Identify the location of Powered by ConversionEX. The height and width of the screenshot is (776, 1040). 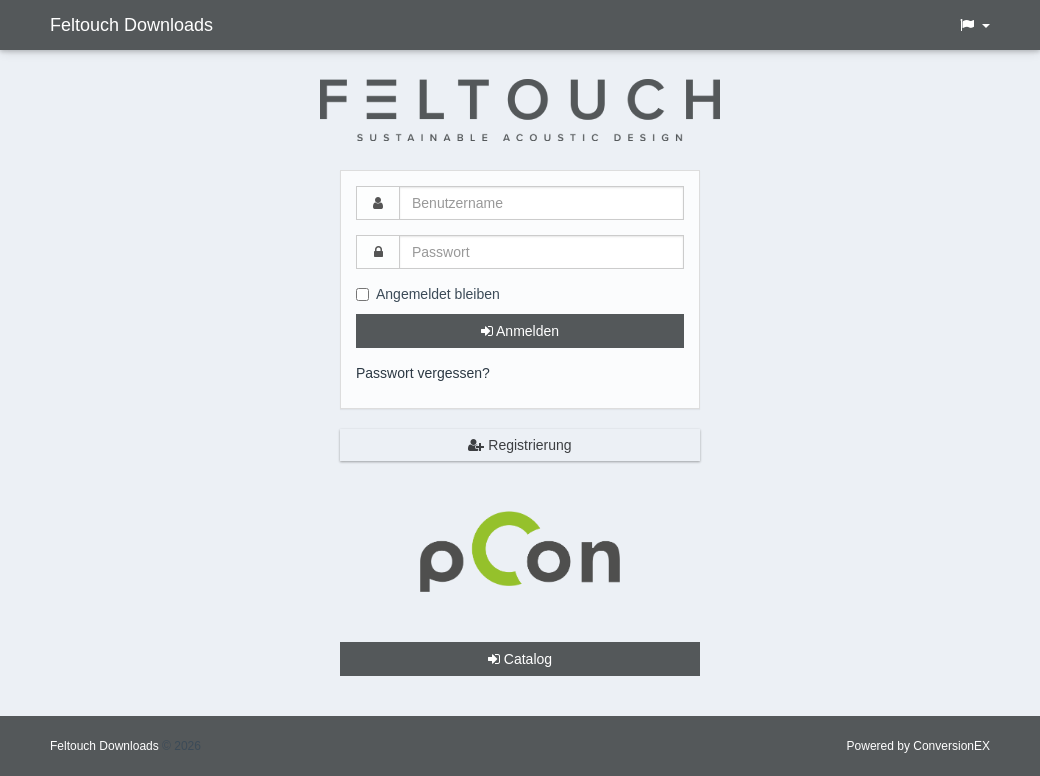
(918, 746).